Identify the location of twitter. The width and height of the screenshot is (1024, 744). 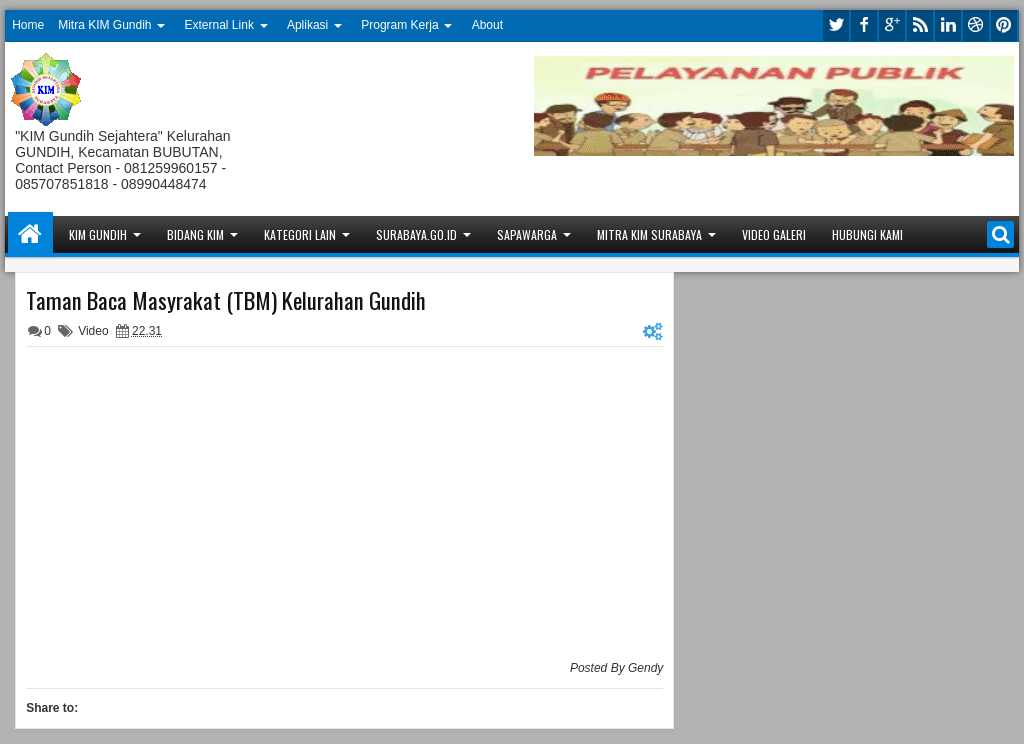
(836, 25).